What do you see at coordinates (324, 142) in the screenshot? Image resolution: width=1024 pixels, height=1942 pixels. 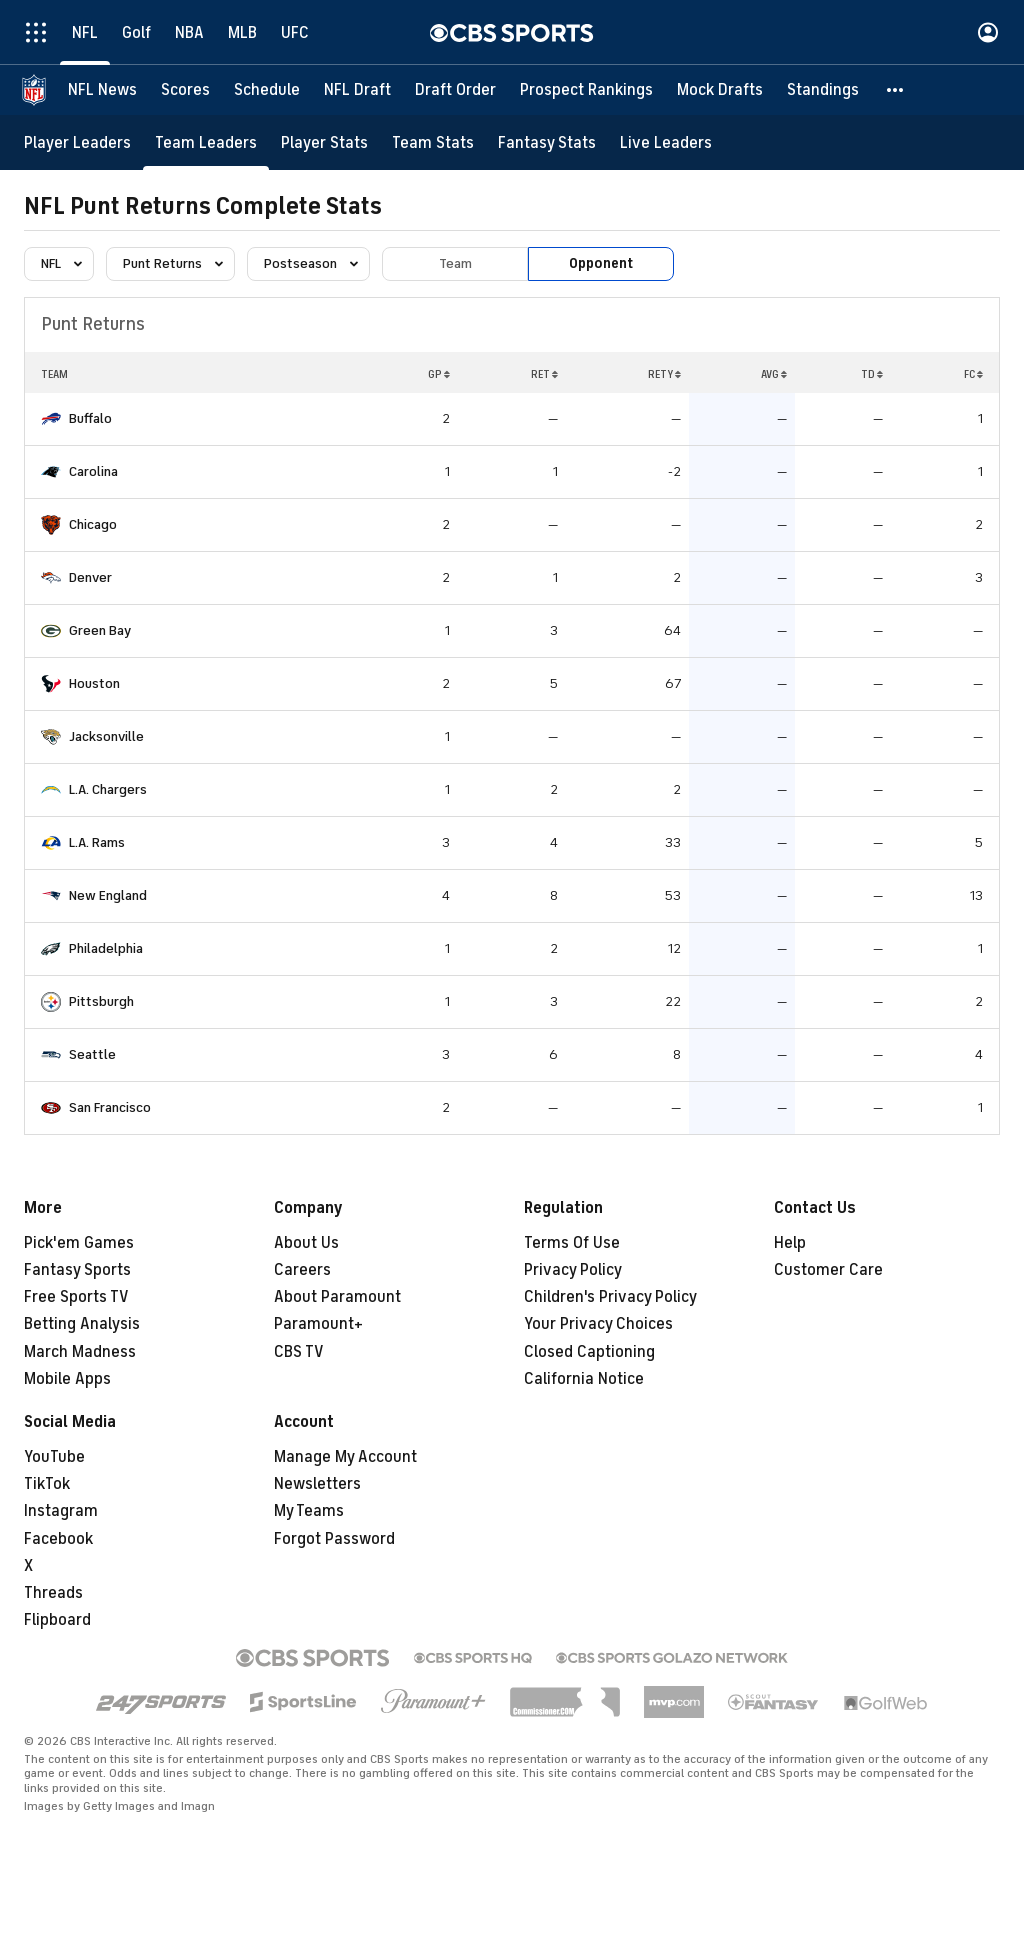 I see `[Player Stats]` at bounding box center [324, 142].